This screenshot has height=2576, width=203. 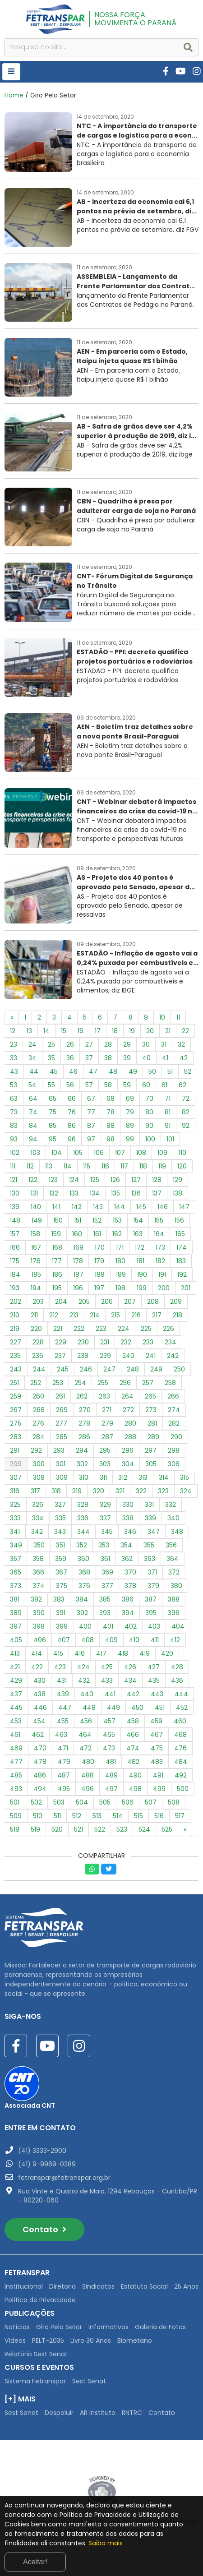 What do you see at coordinates (134, 1639) in the screenshot?
I see `410` at bounding box center [134, 1639].